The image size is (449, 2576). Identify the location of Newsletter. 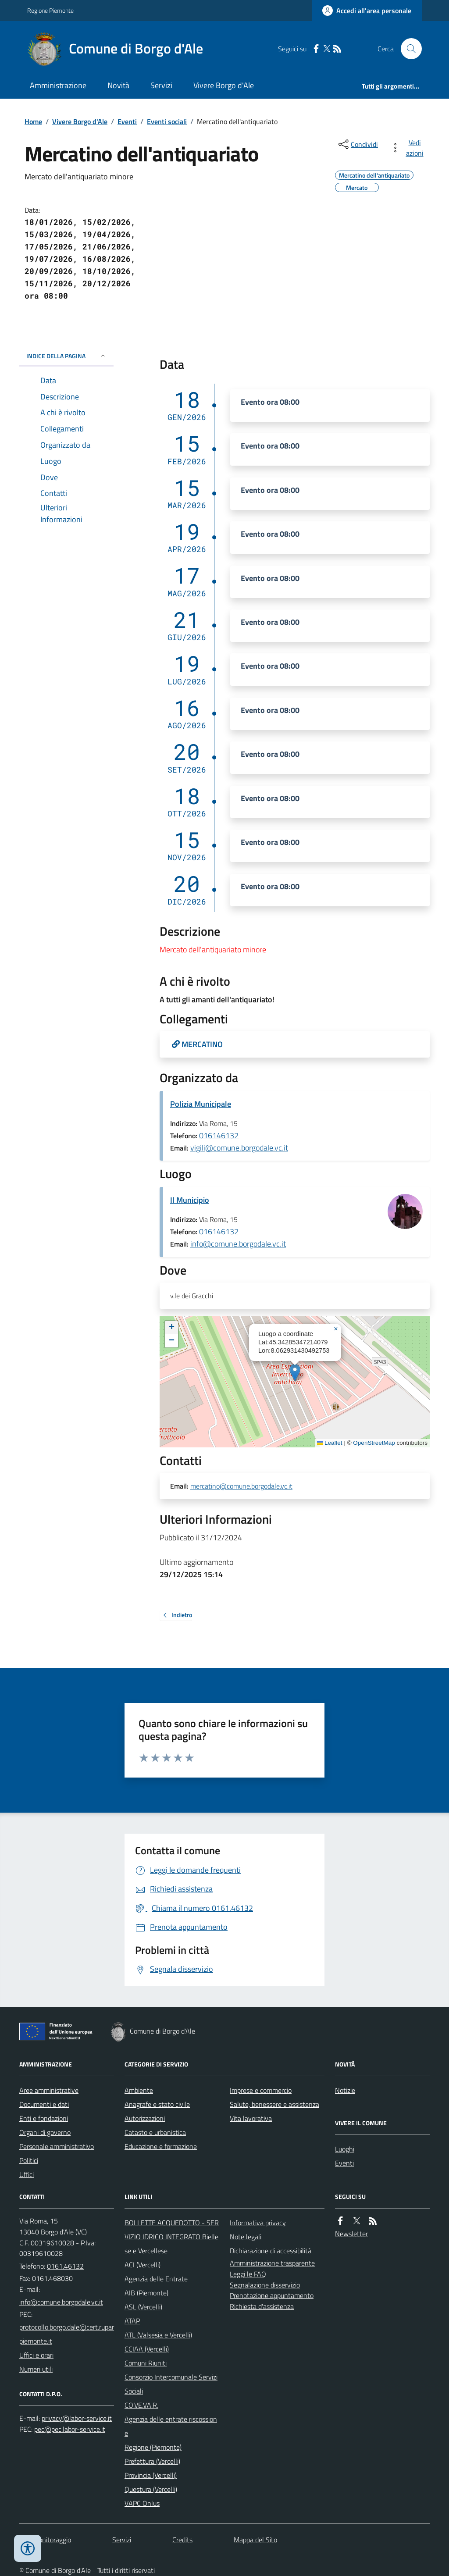
(351, 2233).